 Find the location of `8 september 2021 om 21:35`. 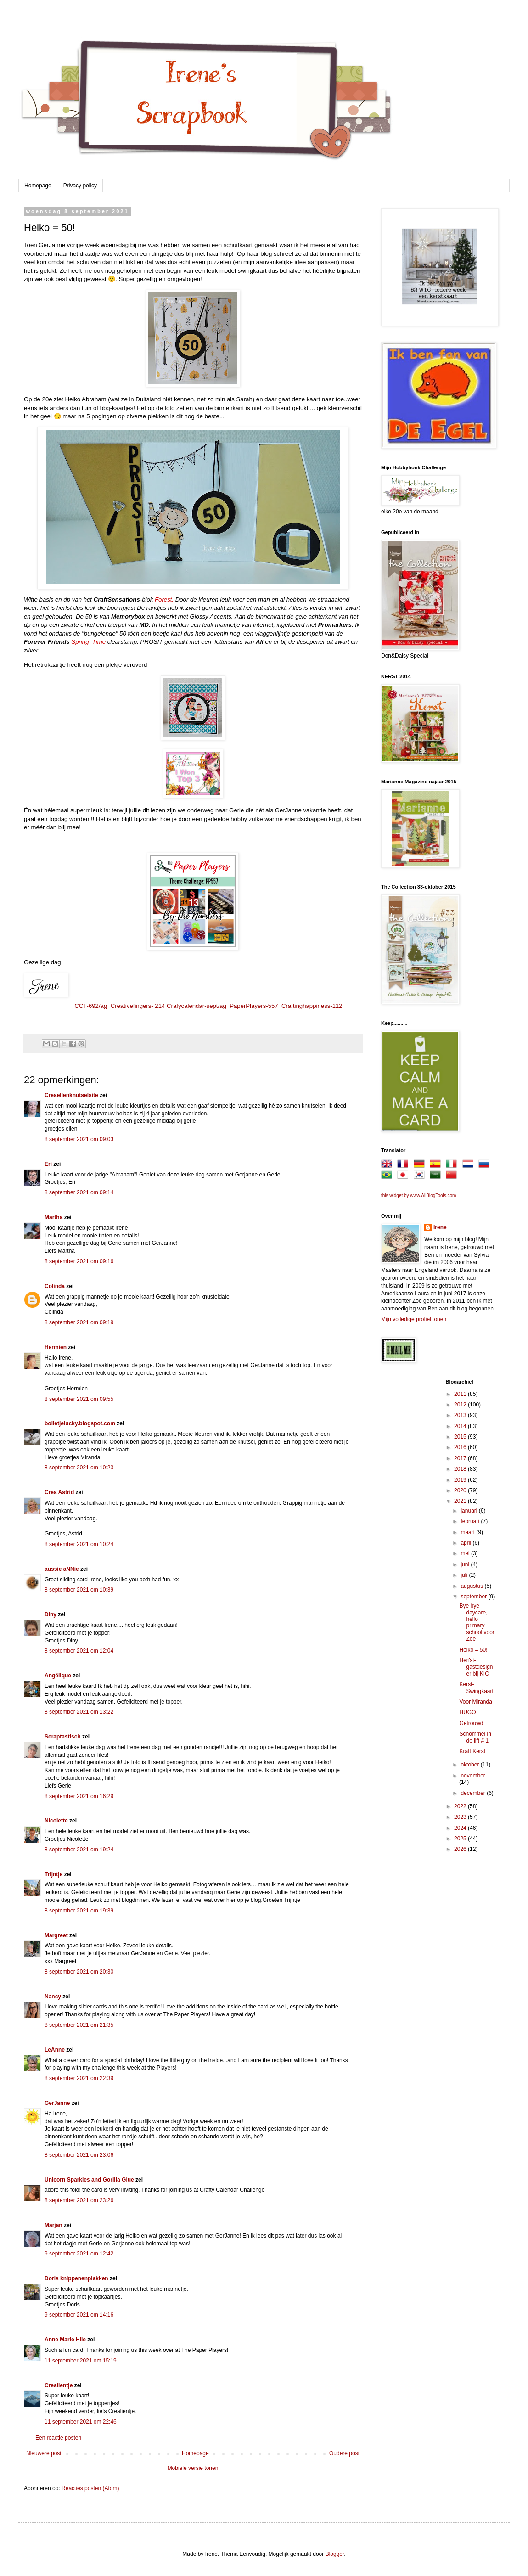

8 september 2021 om 21:35 is located at coordinates (79, 2025).